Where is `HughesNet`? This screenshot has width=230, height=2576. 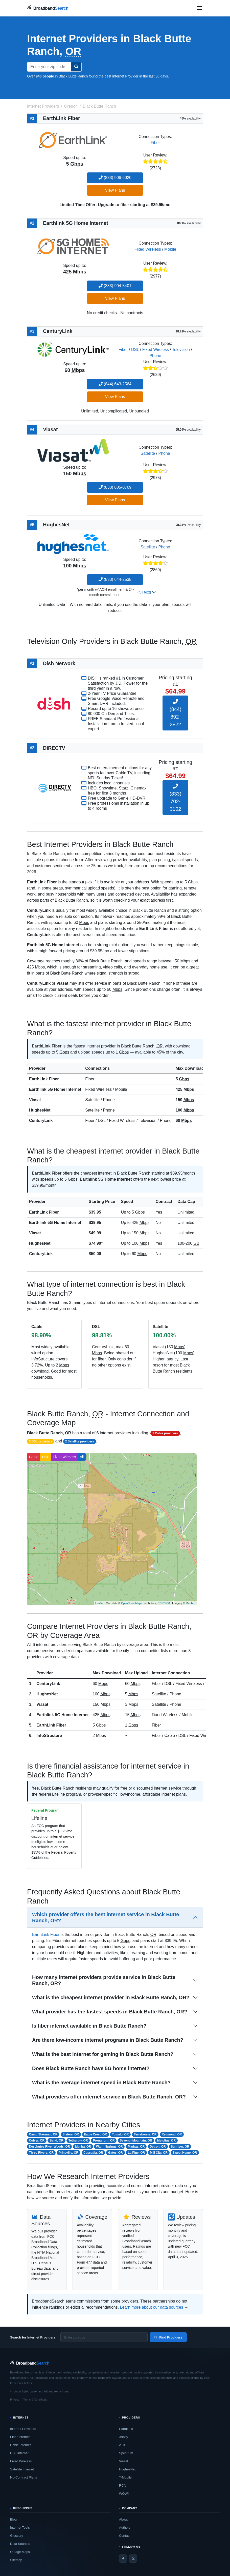 HughesNet is located at coordinates (39, 1110).